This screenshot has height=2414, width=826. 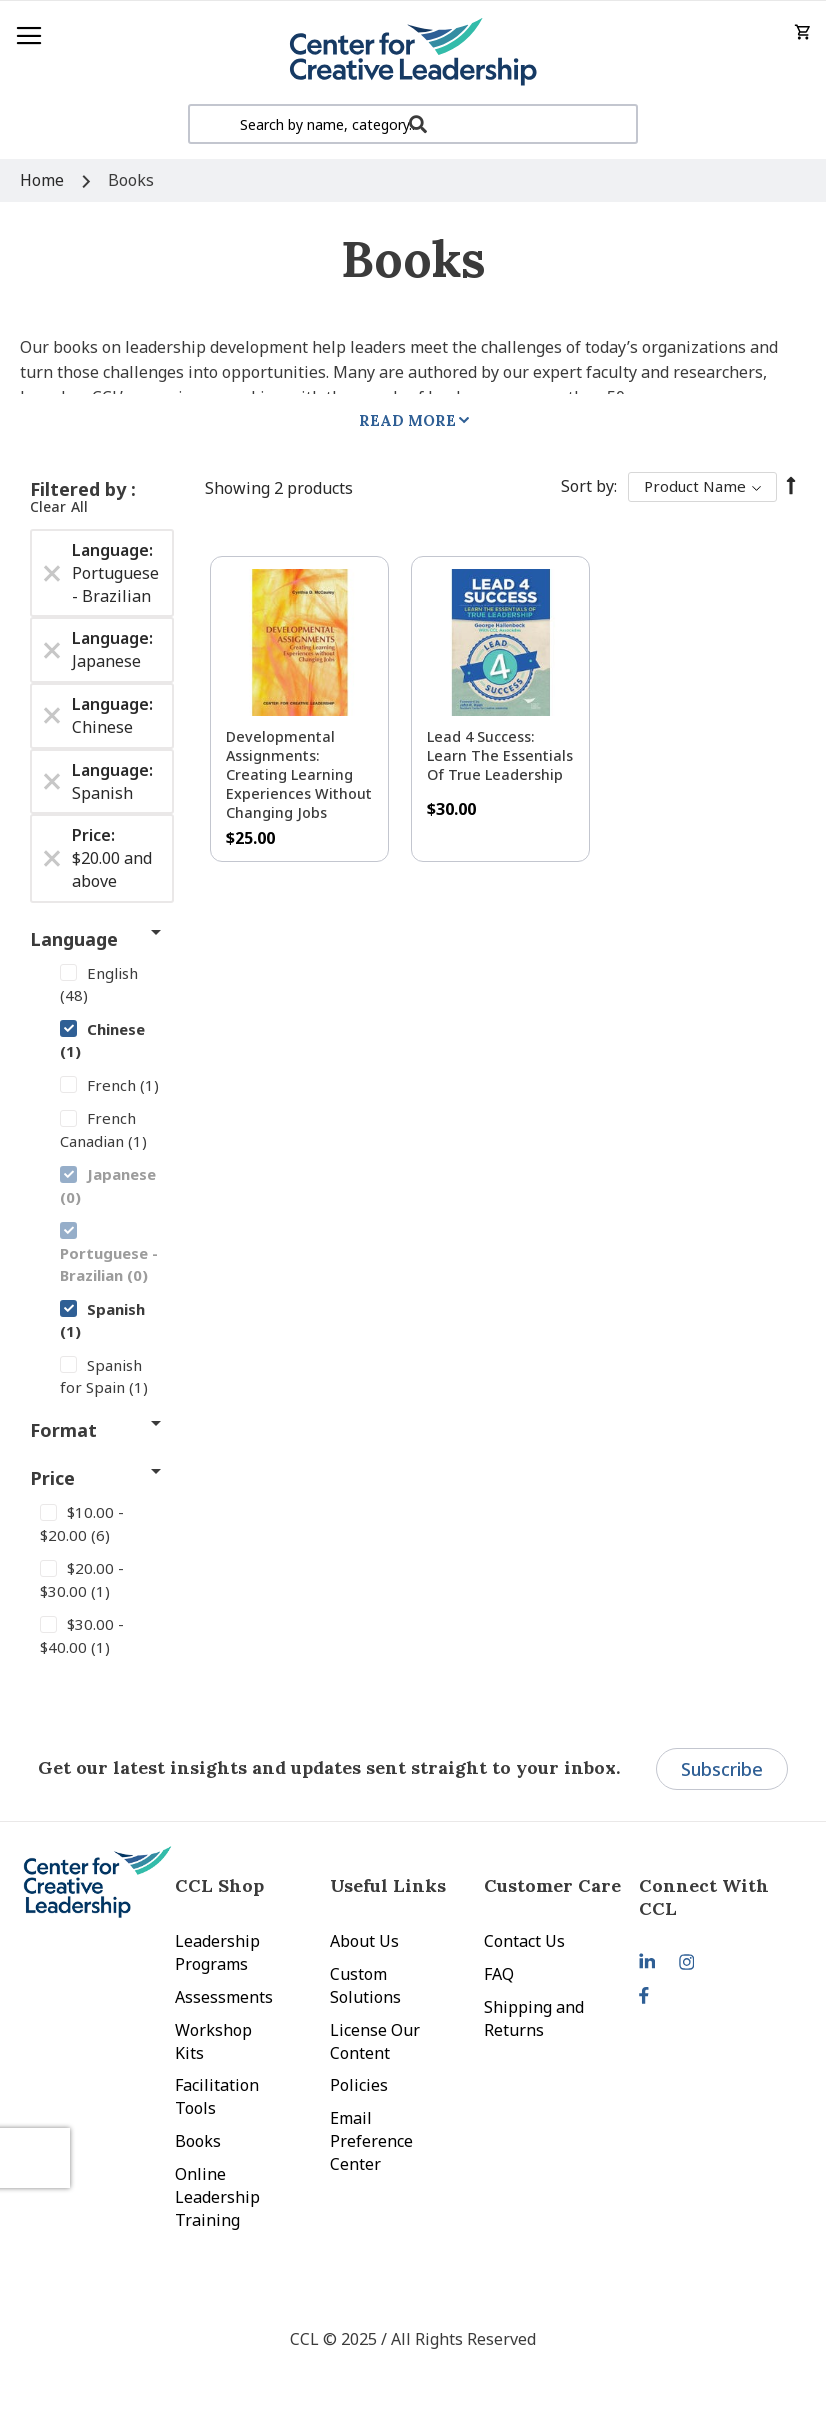 What do you see at coordinates (371, 2141) in the screenshot?
I see `Email Preference Center` at bounding box center [371, 2141].